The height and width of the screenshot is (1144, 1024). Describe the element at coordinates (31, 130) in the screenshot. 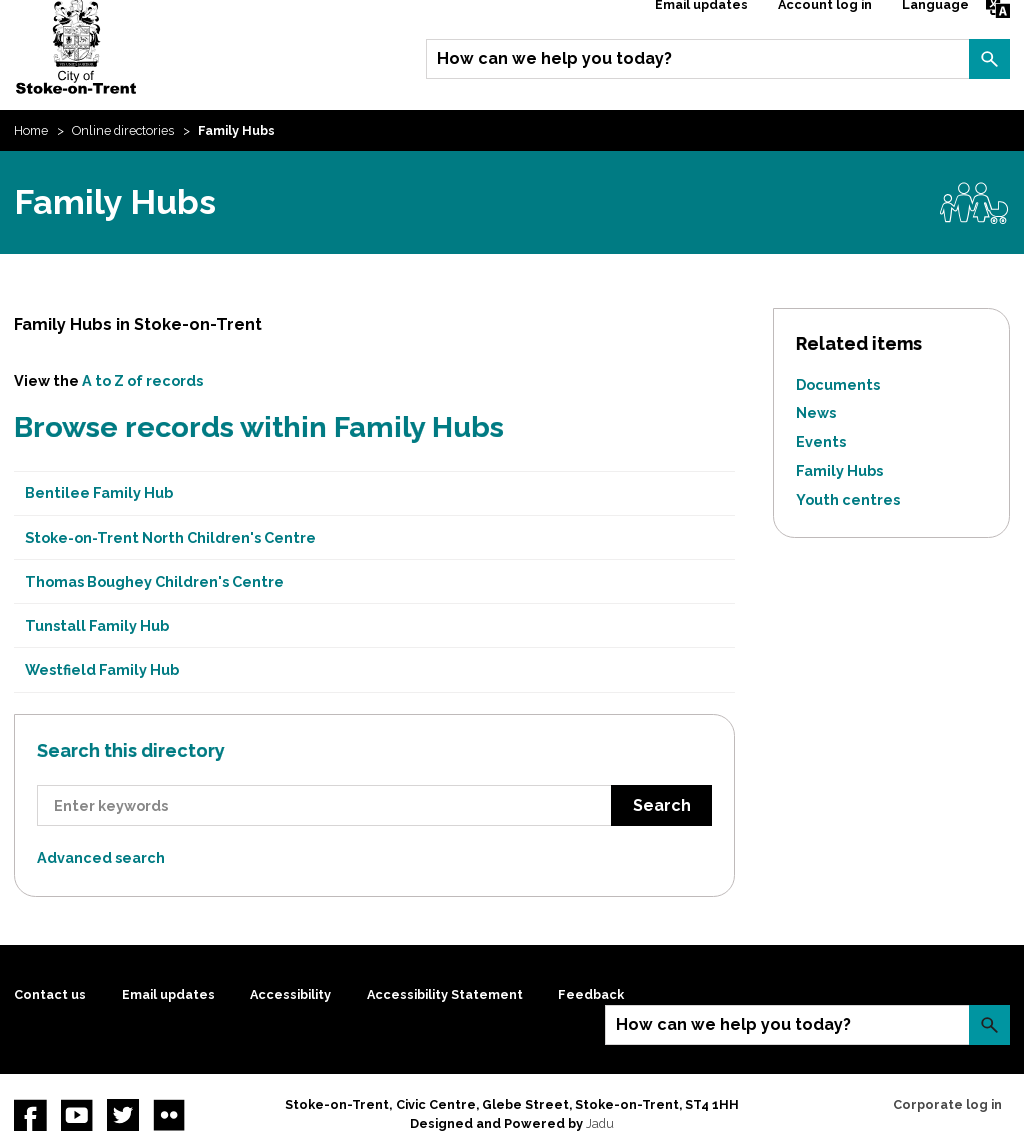

I see `Home` at that location.